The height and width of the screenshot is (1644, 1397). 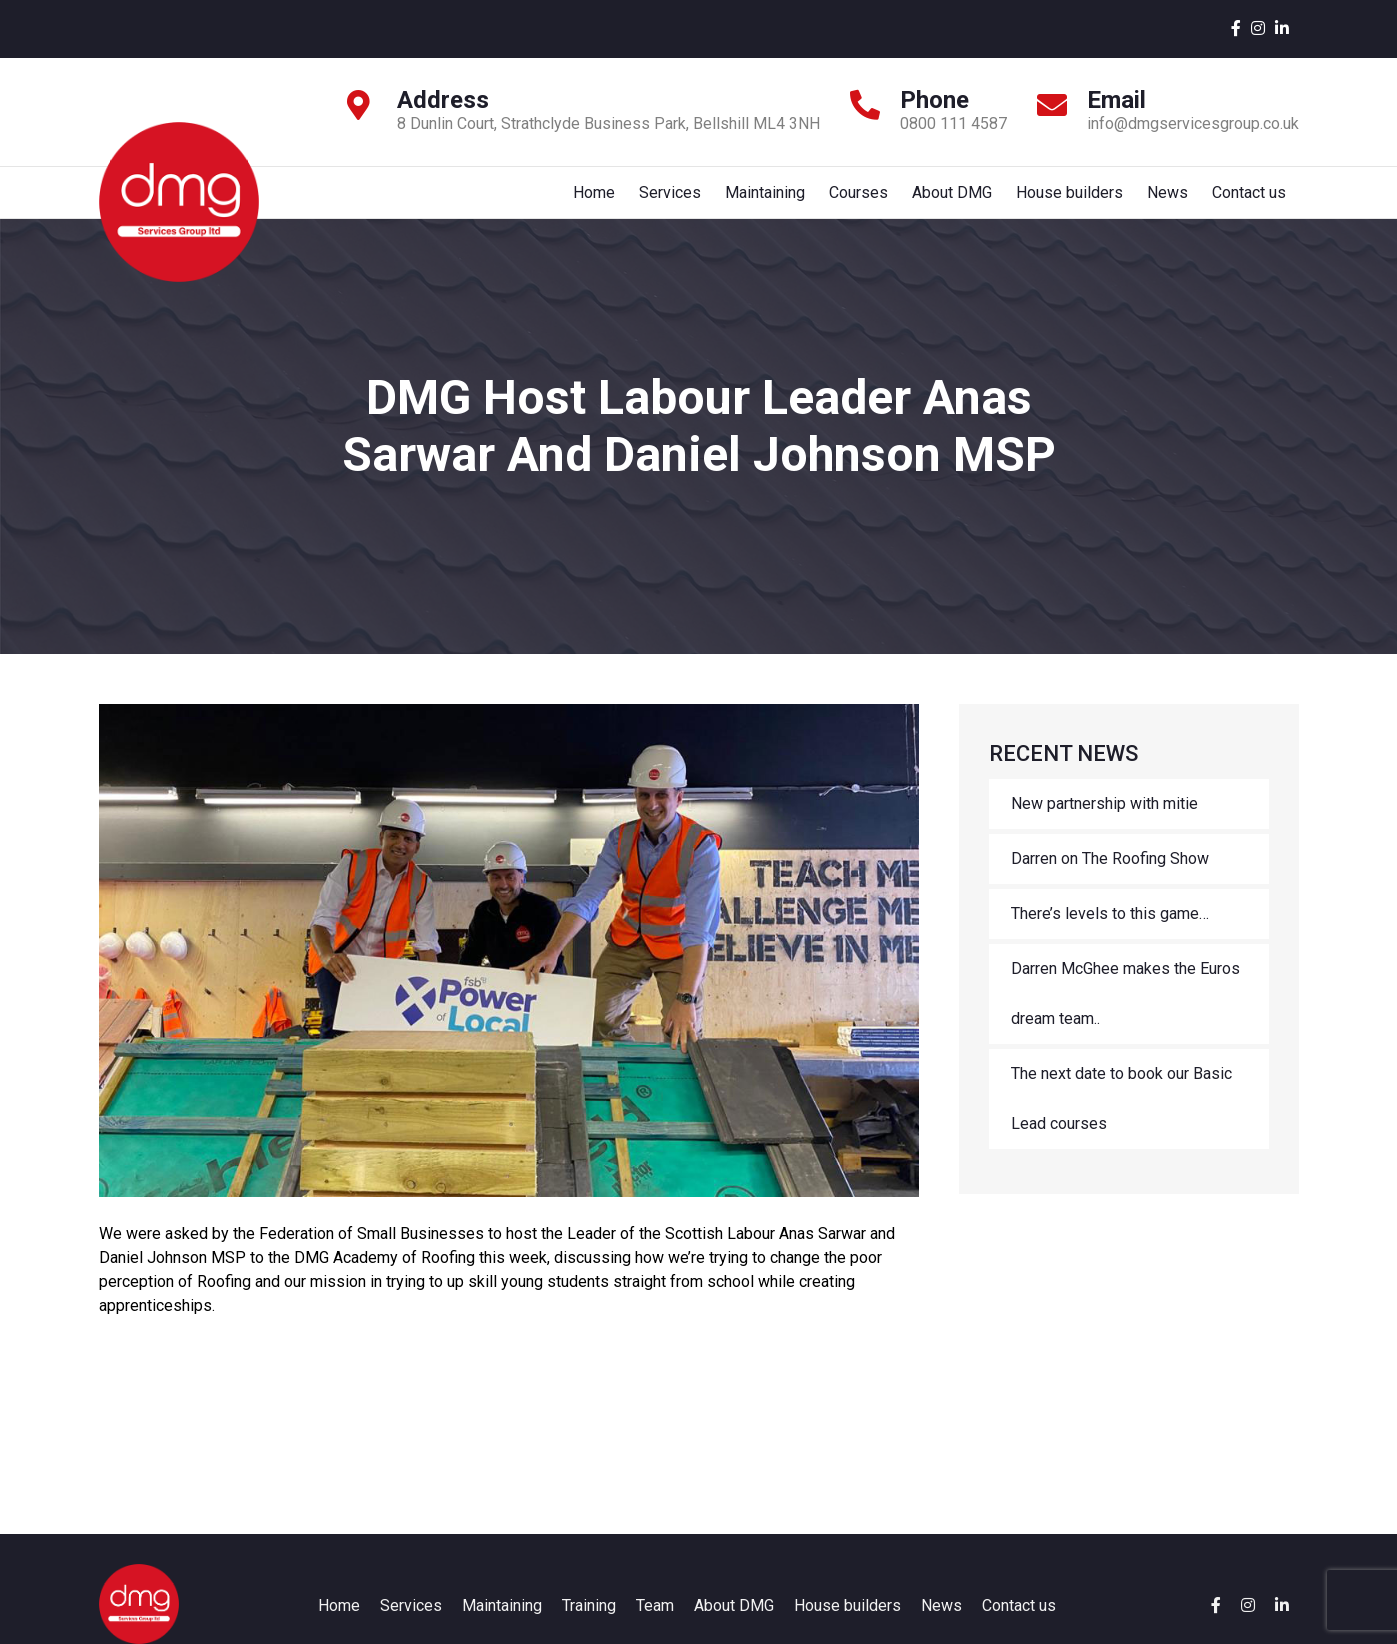 What do you see at coordinates (1110, 878) in the screenshot?
I see `Darren on The Roofing Show` at bounding box center [1110, 878].